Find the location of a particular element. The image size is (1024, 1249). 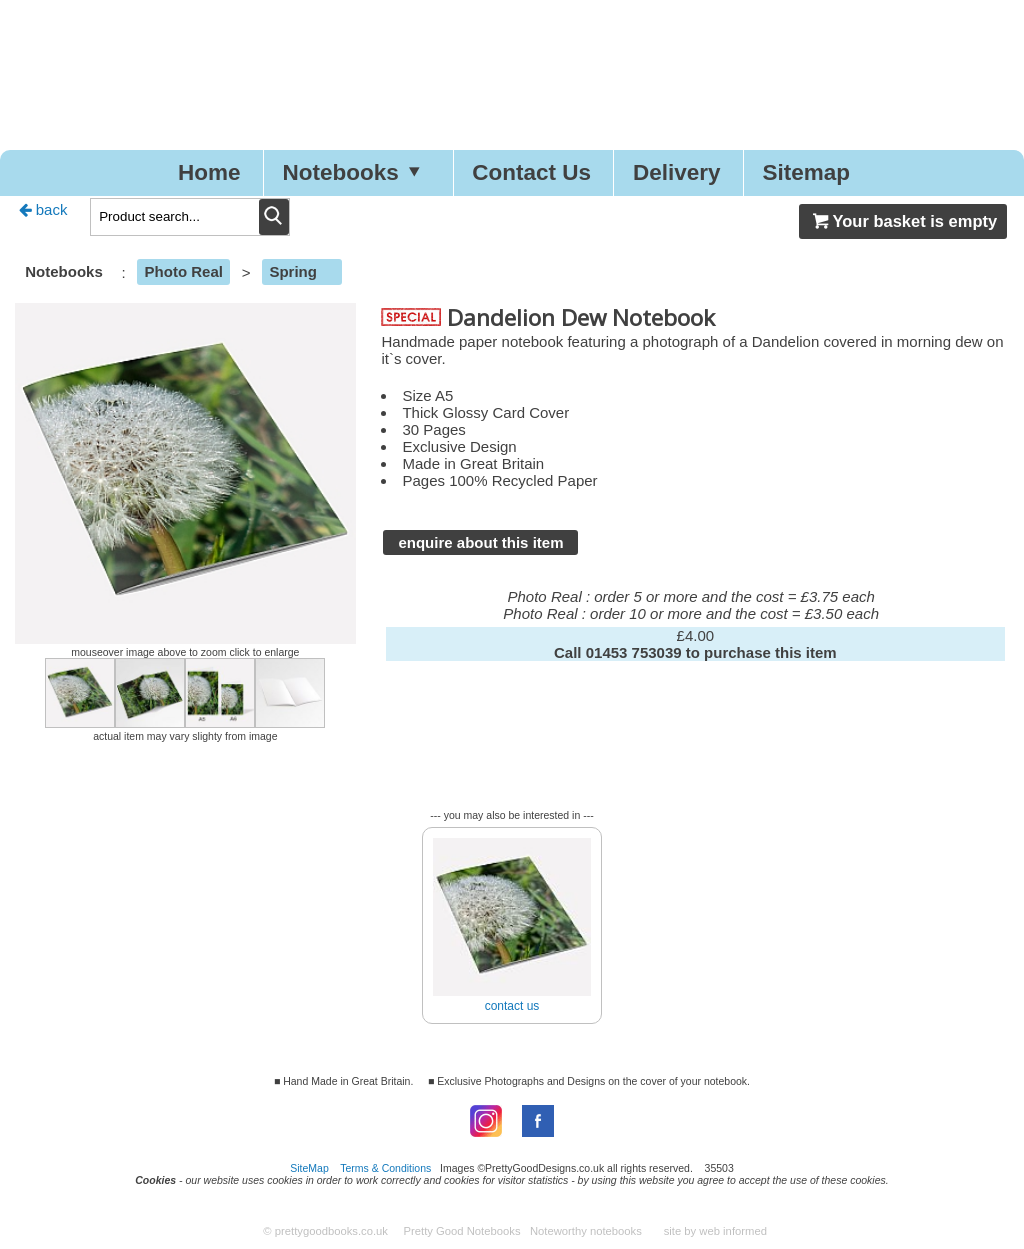

web informed is located at coordinates (733, 1231).